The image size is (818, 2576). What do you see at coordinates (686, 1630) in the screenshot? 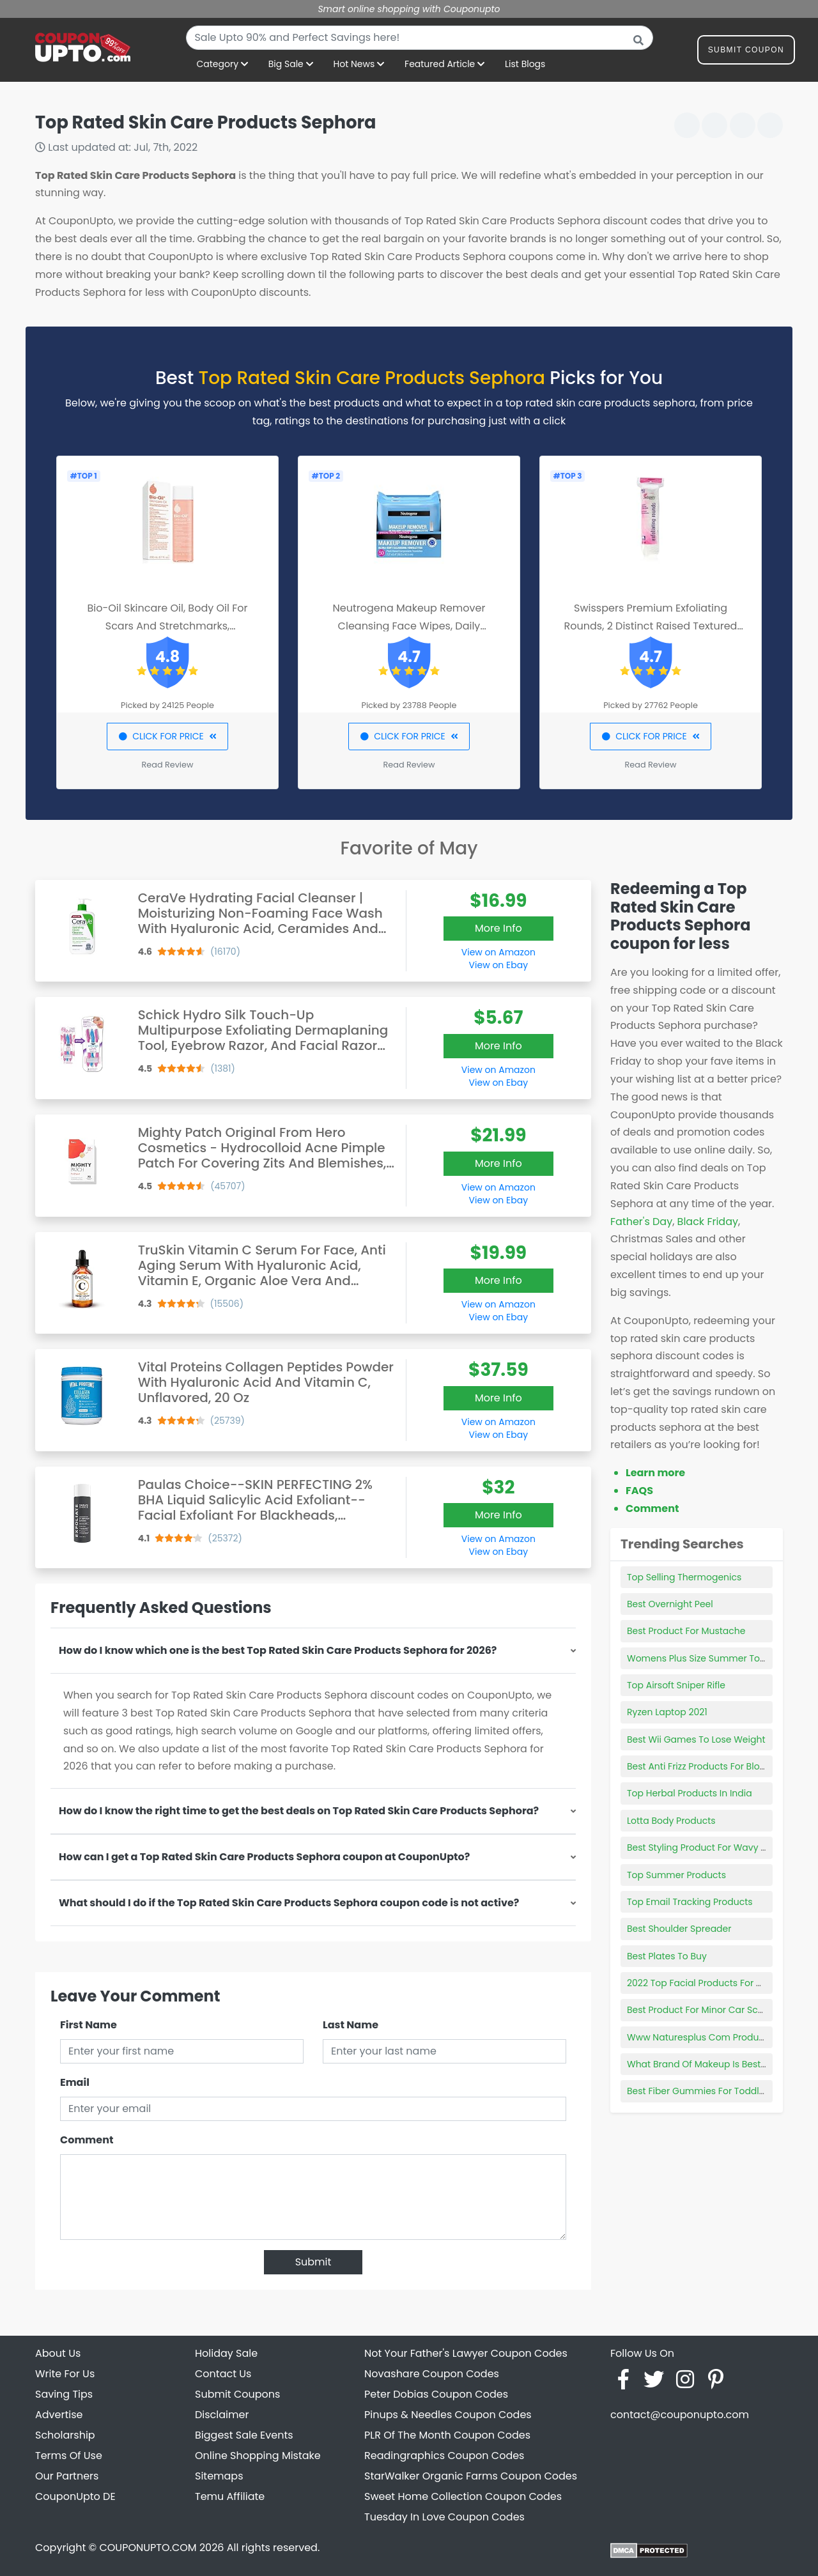
I see `Best Product For Mustache` at bounding box center [686, 1630].